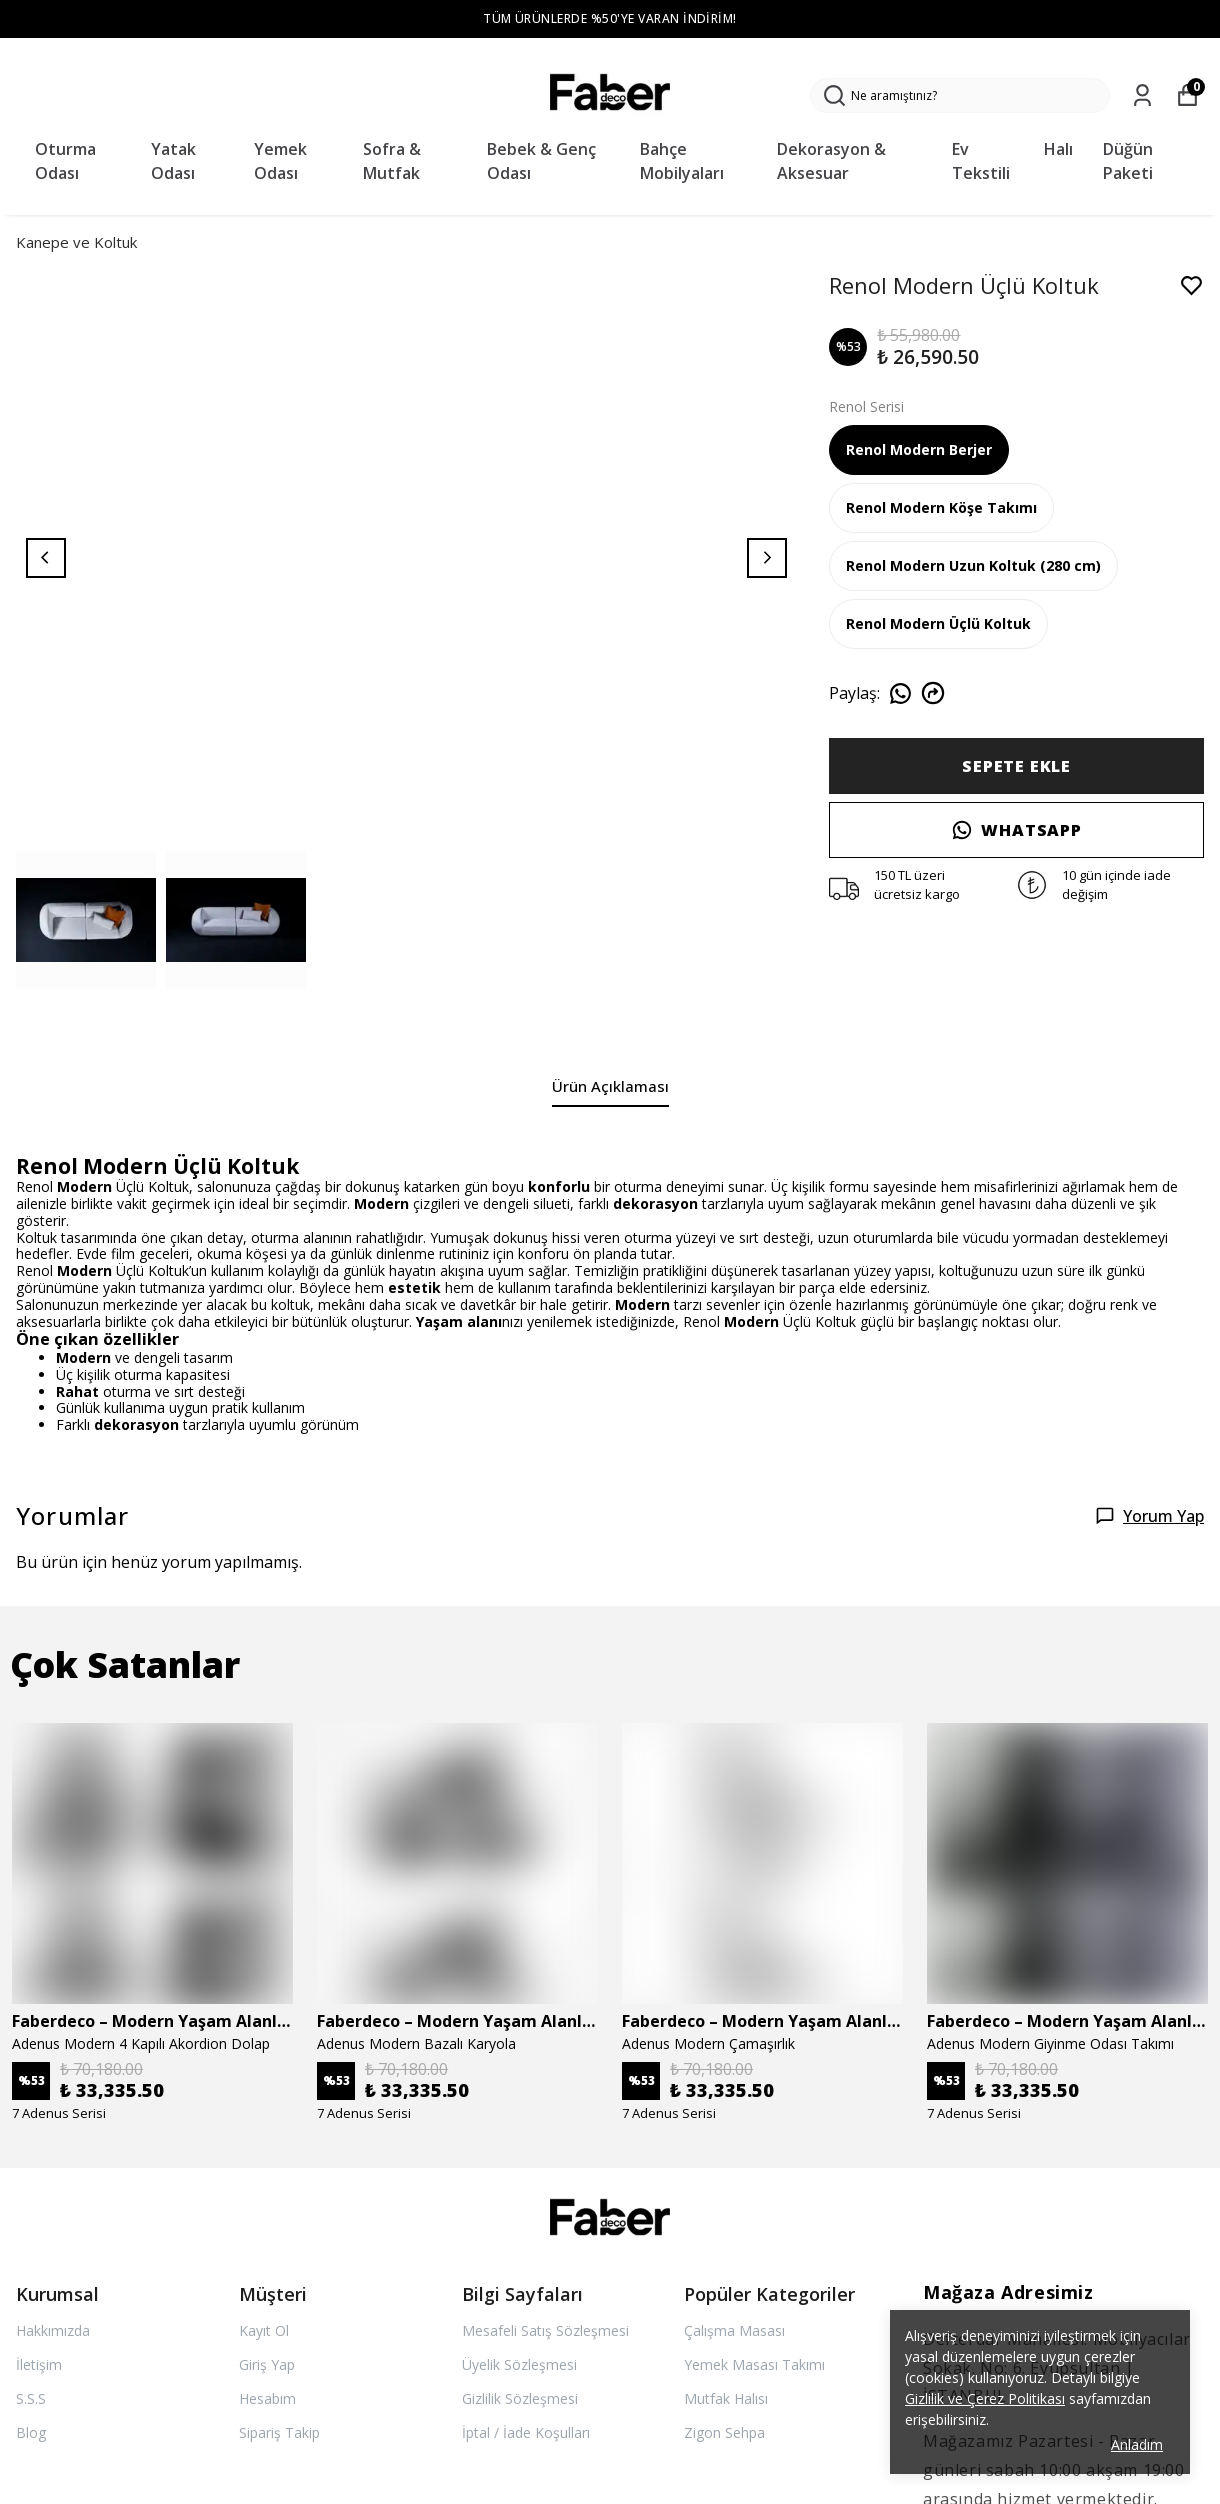  I want to click on Çalışma Masası, so click(734, 2330).